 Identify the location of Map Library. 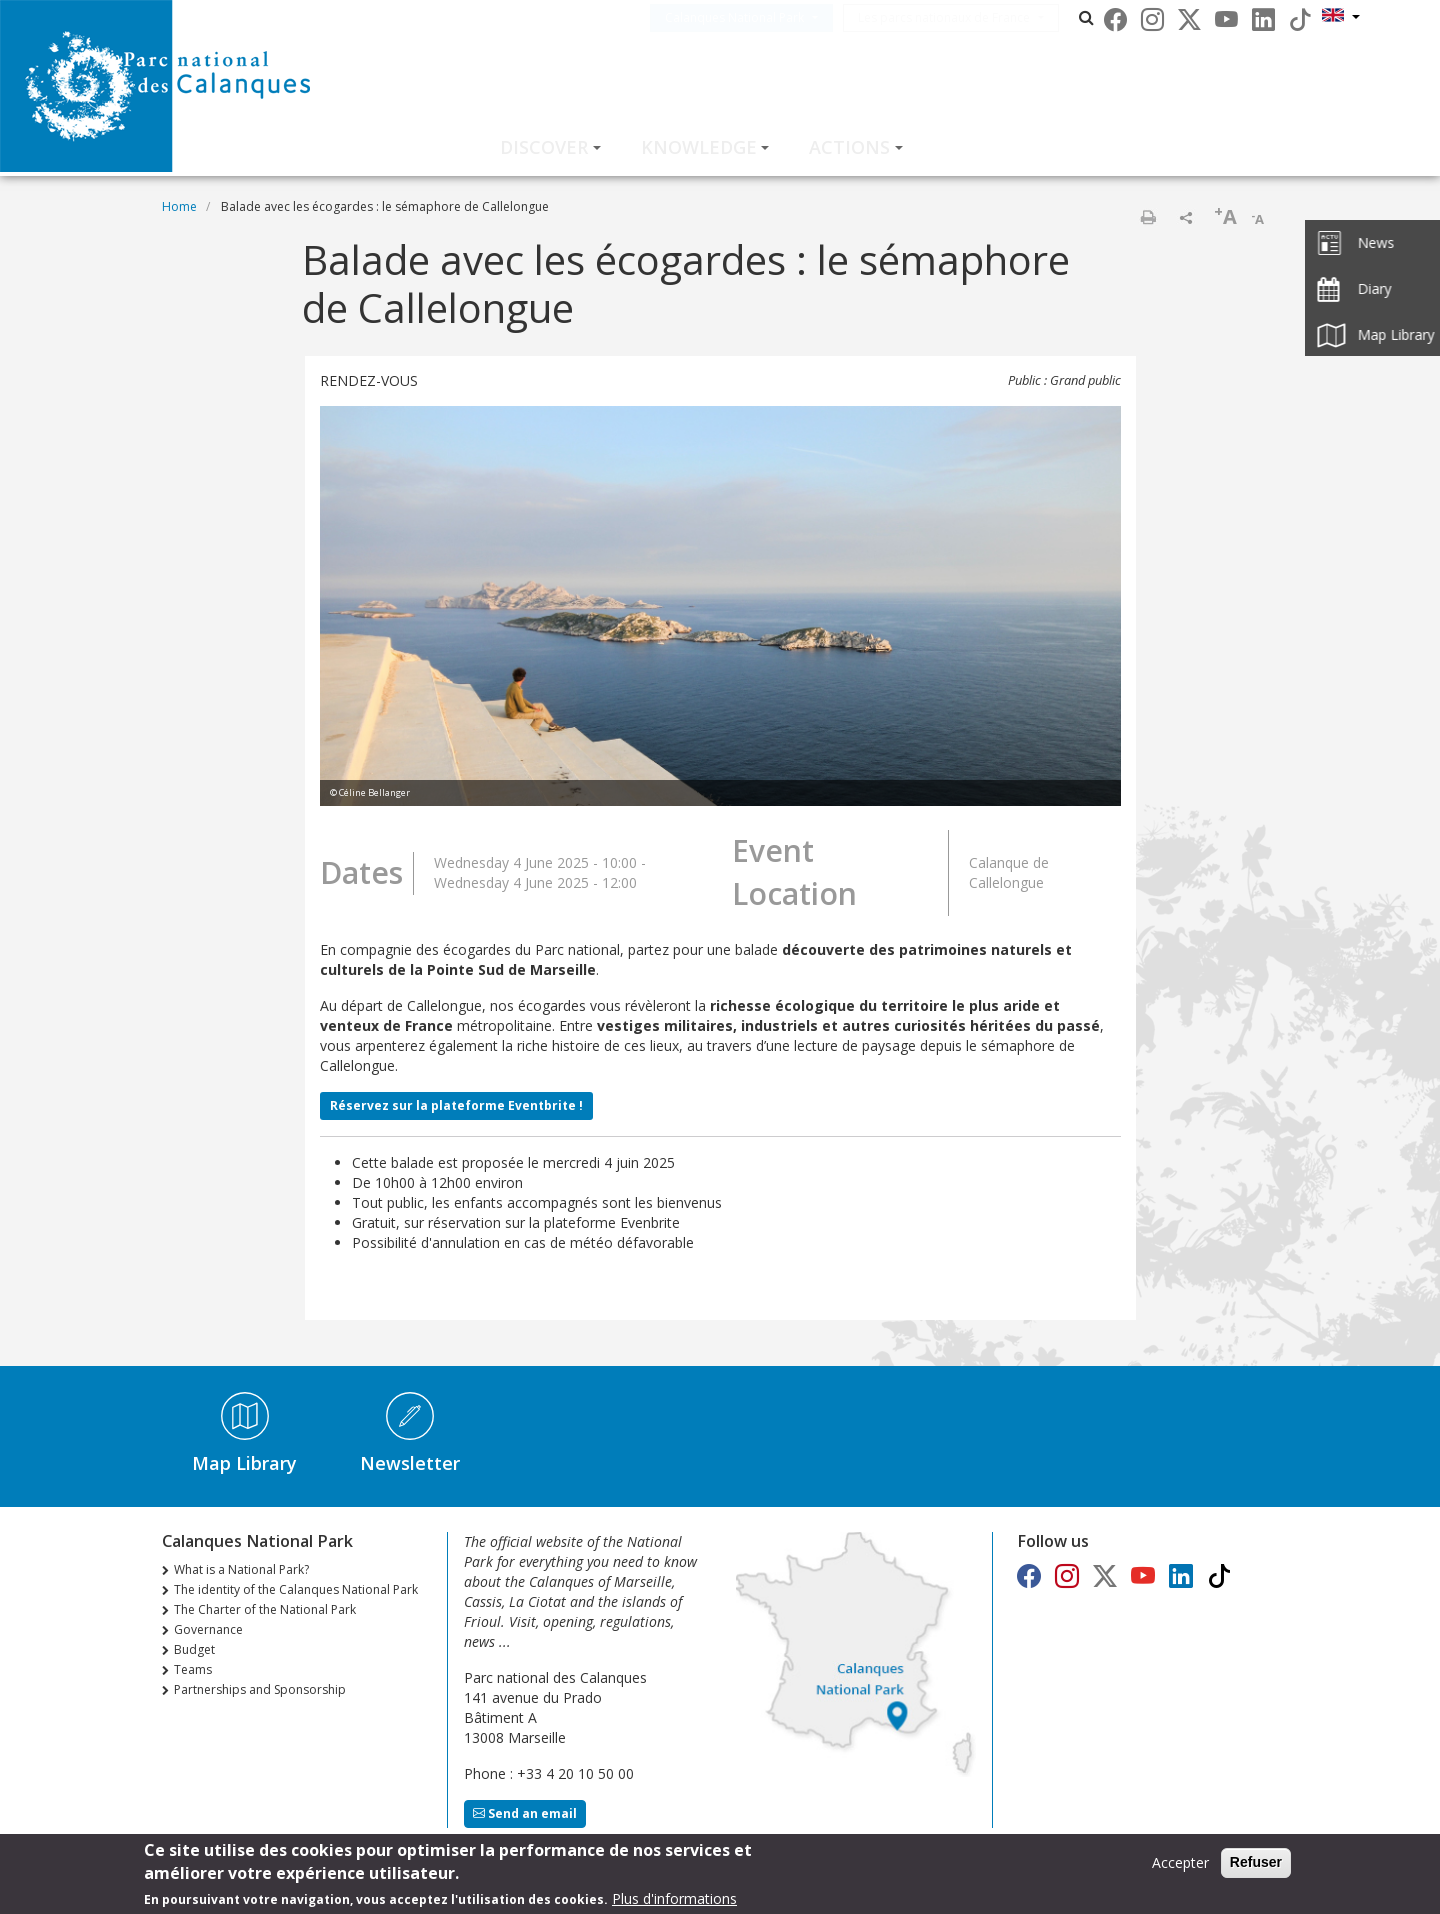
(244, 1463).